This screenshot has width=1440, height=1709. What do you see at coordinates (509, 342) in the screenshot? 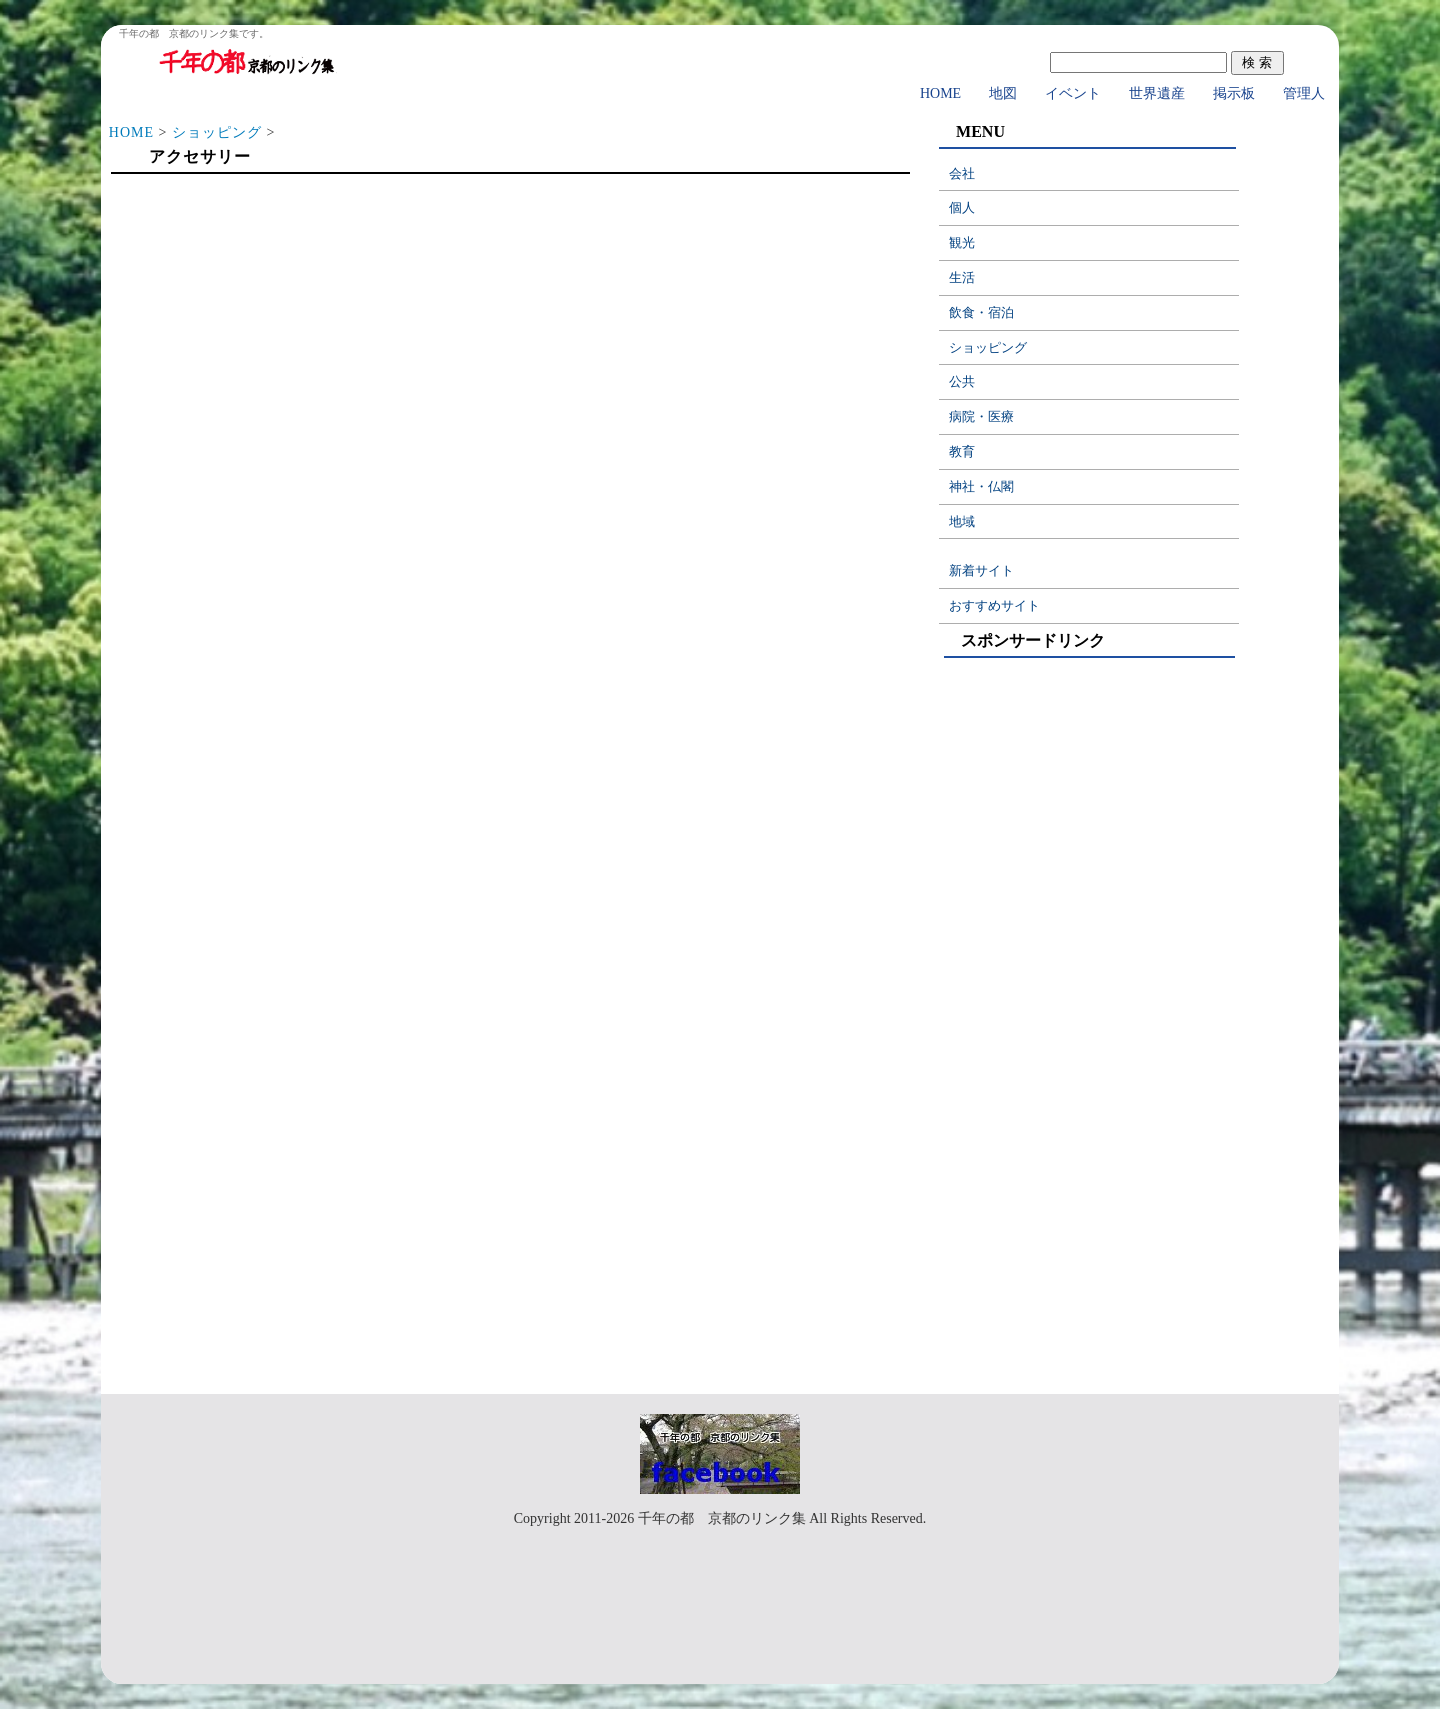
I see `[Advertisement]` at bounding box center [509, 342].